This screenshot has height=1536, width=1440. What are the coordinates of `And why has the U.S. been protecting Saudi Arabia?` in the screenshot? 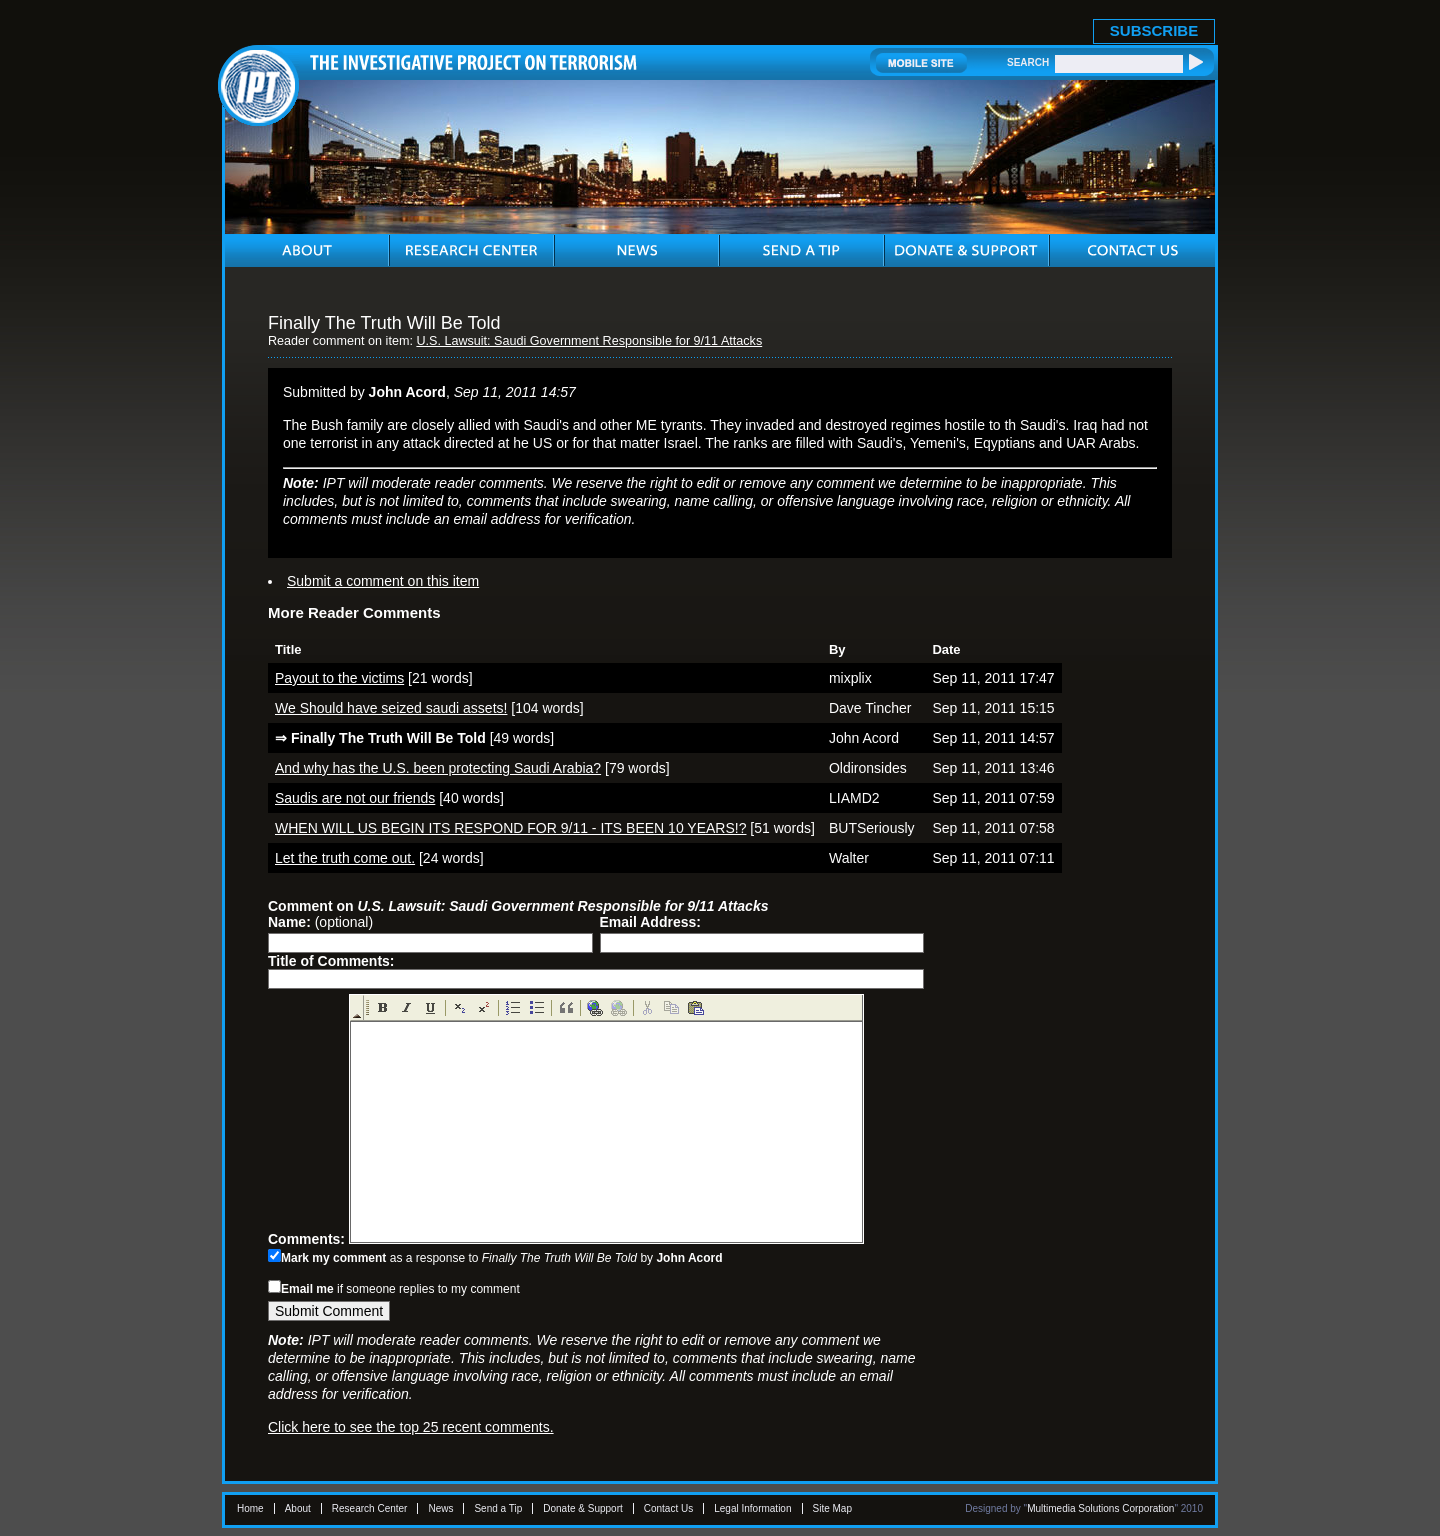 It's located at (438, 768).